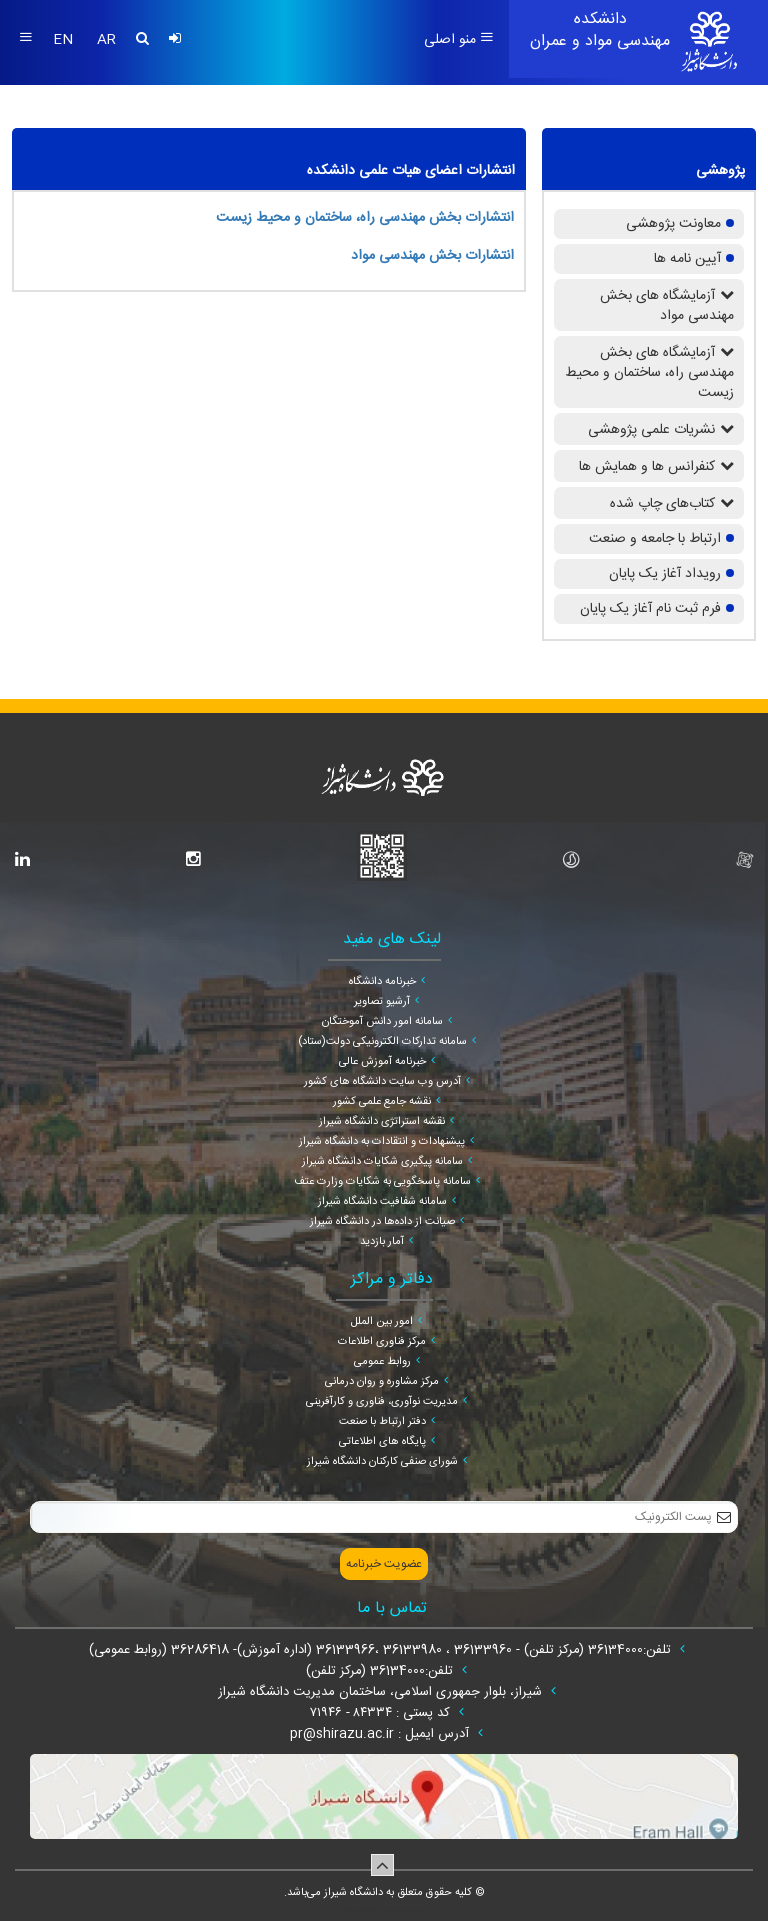 Image resolution: width=768 pixels, height=1921 pixels. What do you see at coordinates (647, 467) in the screenshot?
I see `کنفرانس ها و همایش ها` at bounding box center [647, 467].